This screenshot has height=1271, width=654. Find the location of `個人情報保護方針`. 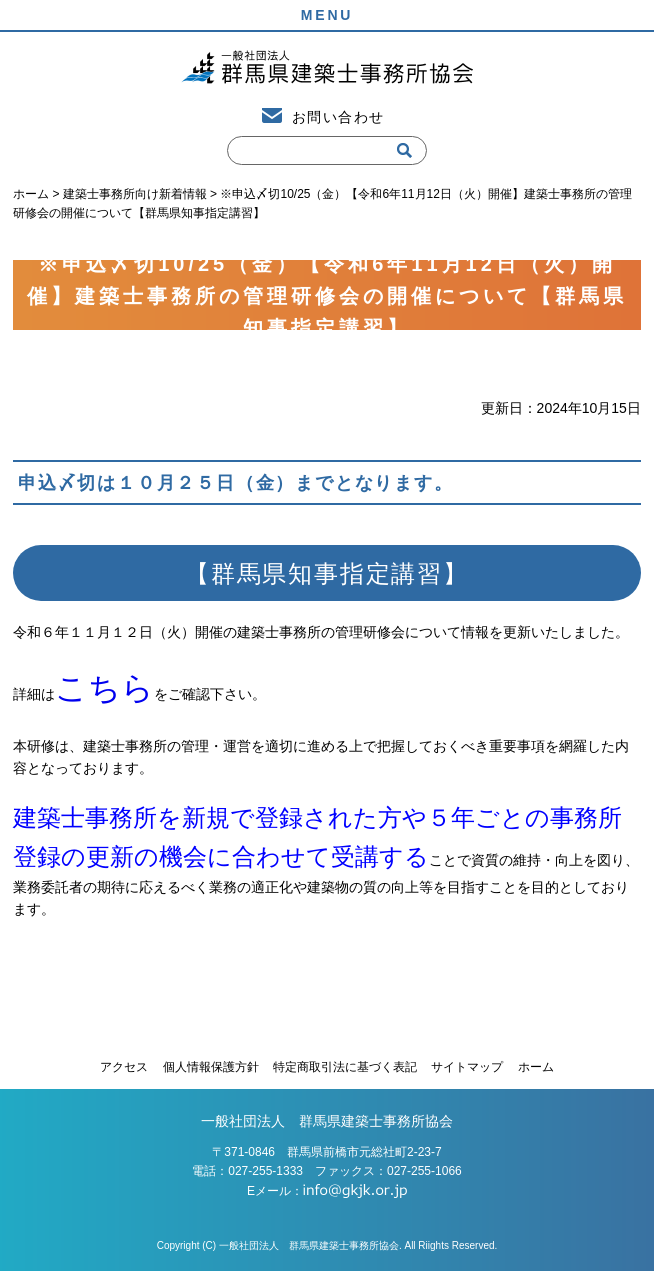

個人情報保護方針 is located at coordinates (211, 1067).